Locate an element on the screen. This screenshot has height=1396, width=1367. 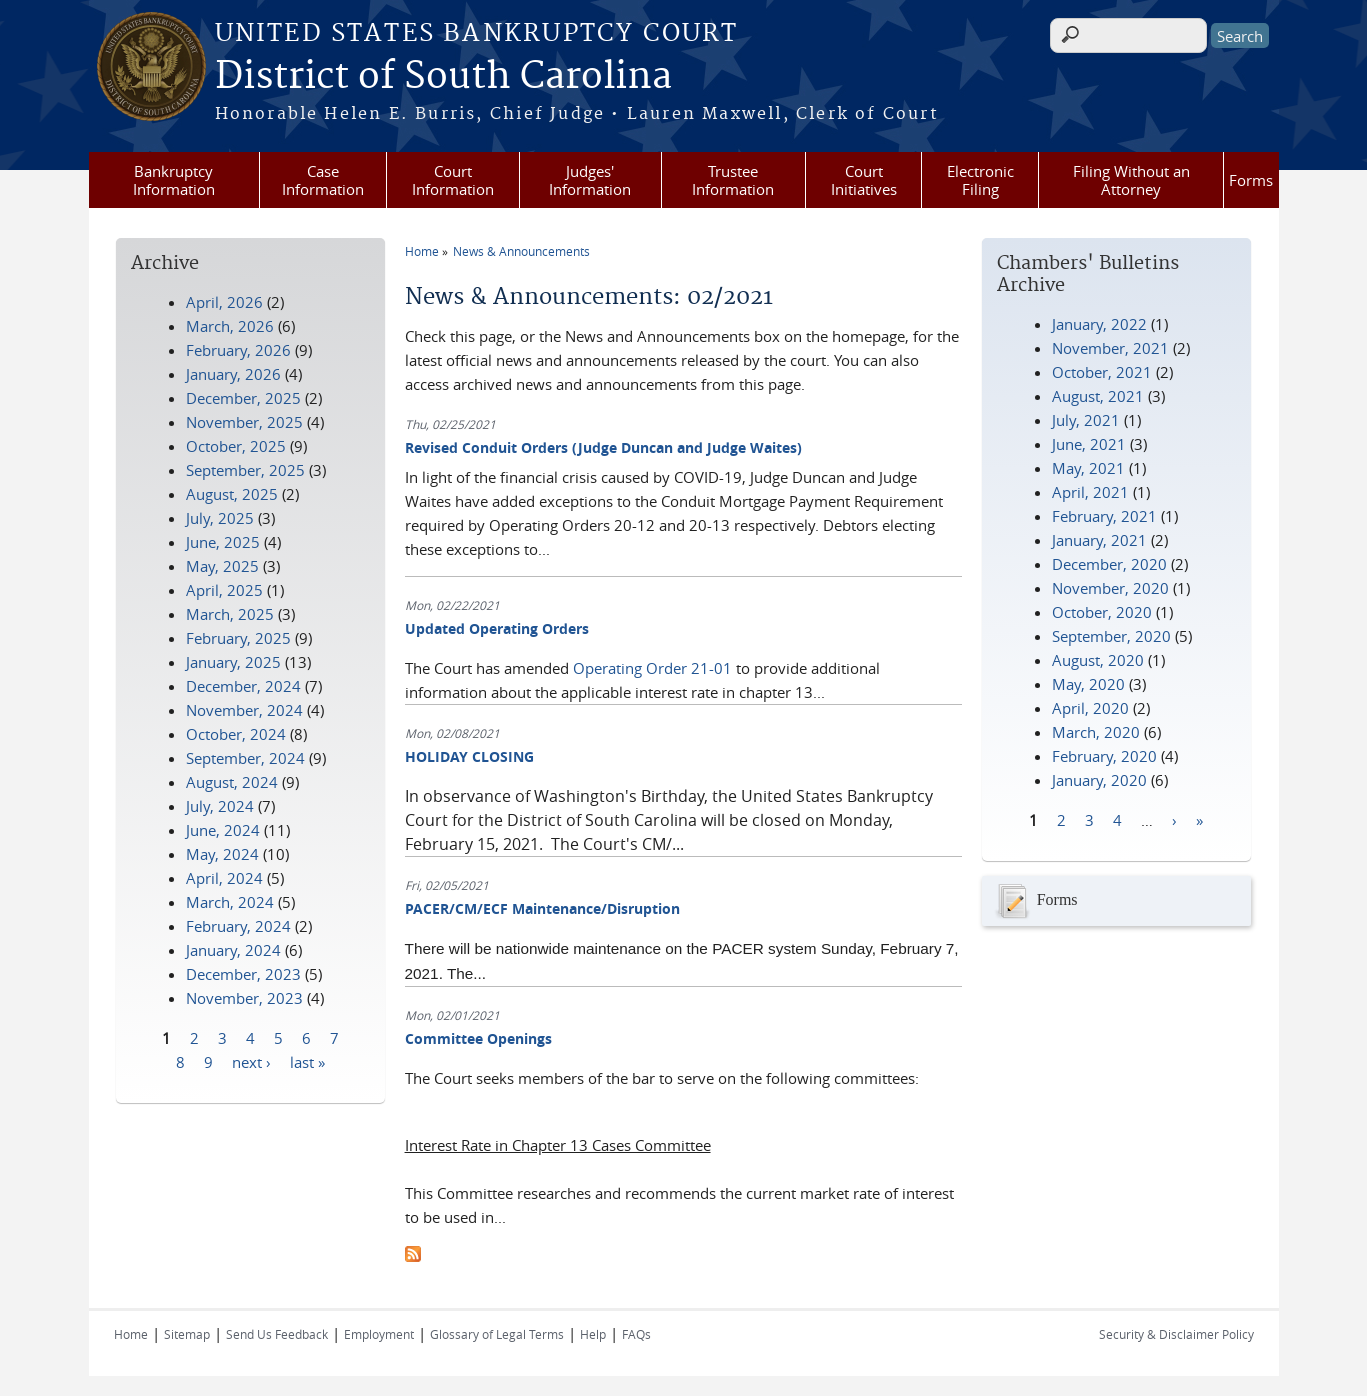
September, 2020 is located at coordinates (1111, 636).